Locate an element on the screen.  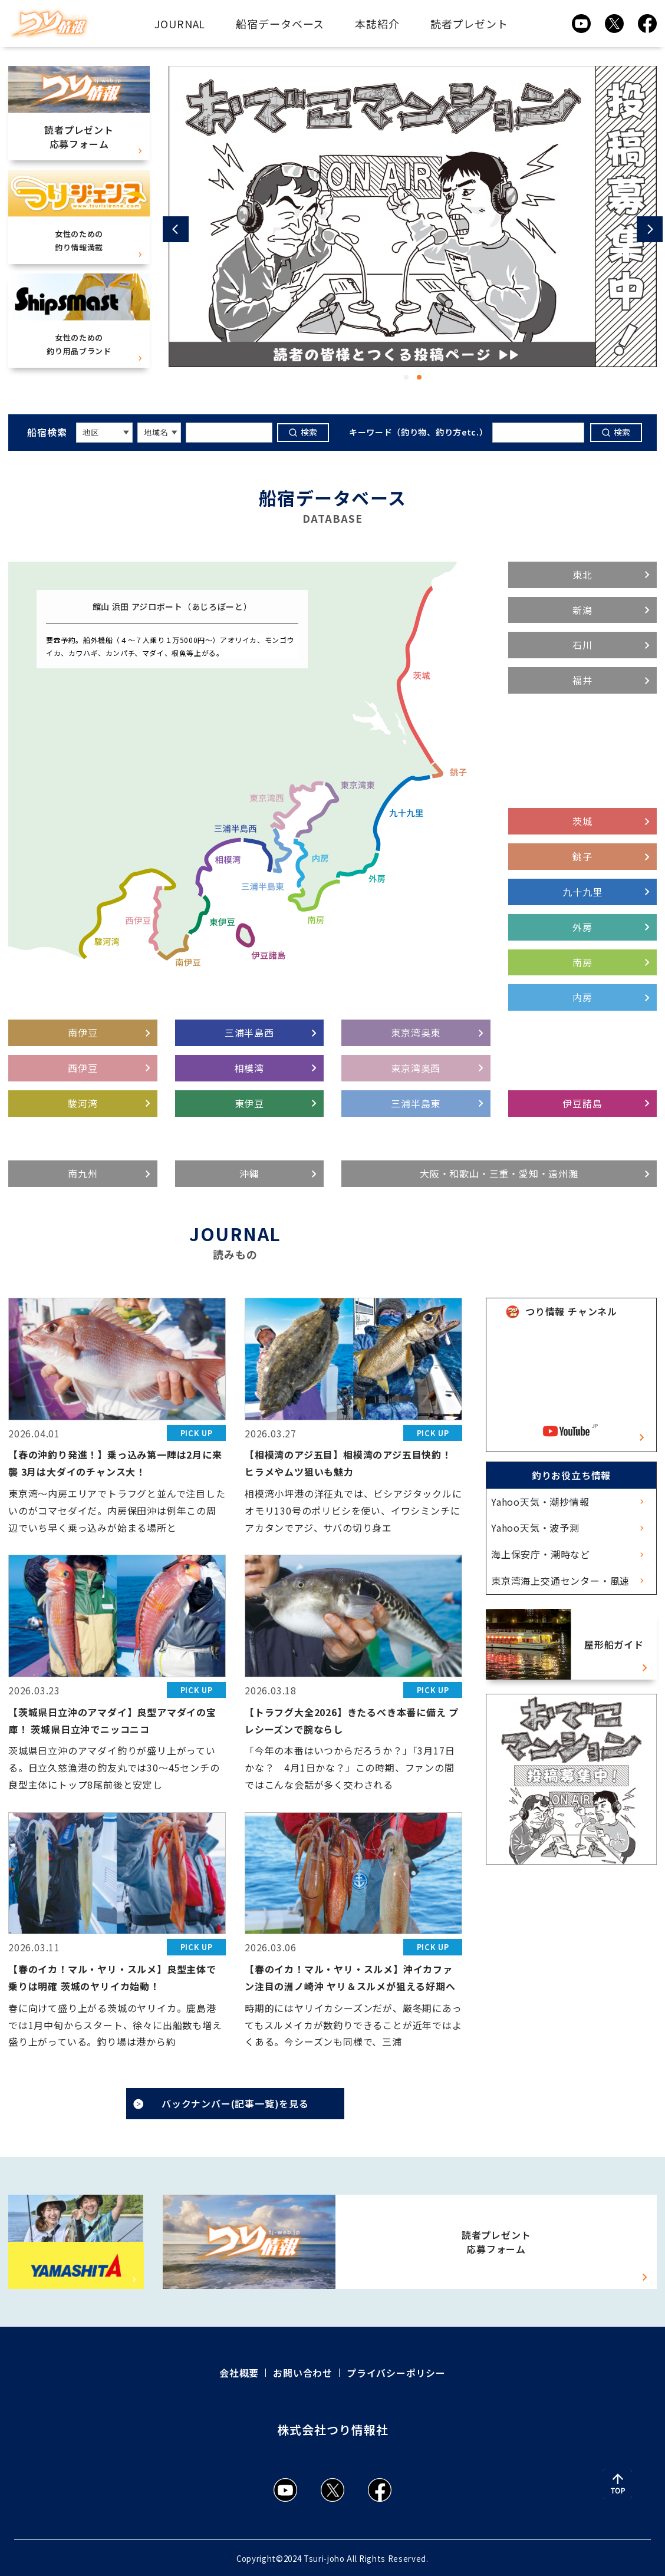
東北 is located at coordinates (582, 575).